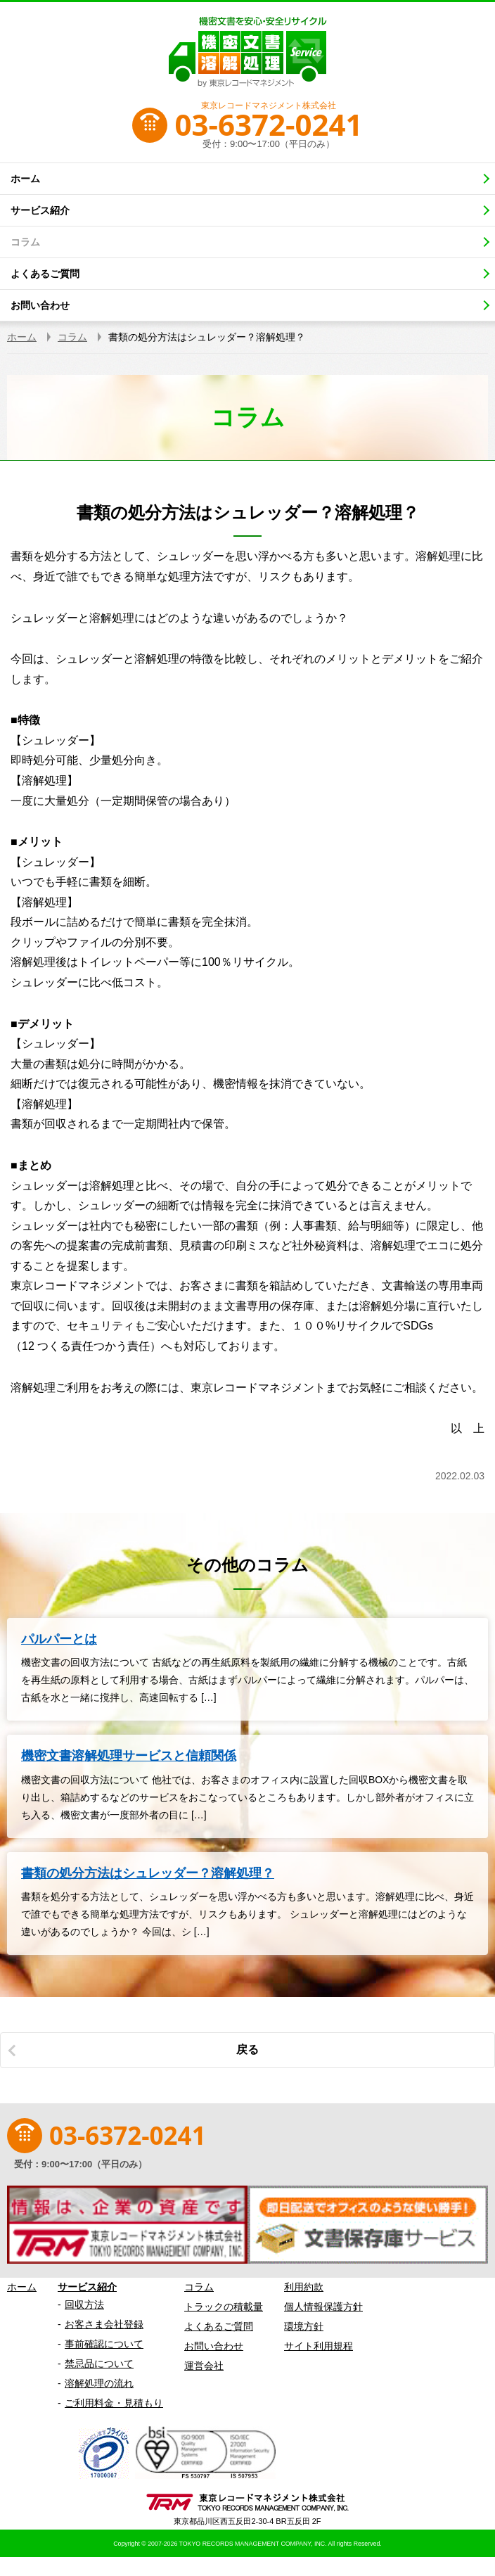  What do you see at coordinates (303, 2326) in the screenshot?
I see `環境方針` at bounding box center [303, 2326].